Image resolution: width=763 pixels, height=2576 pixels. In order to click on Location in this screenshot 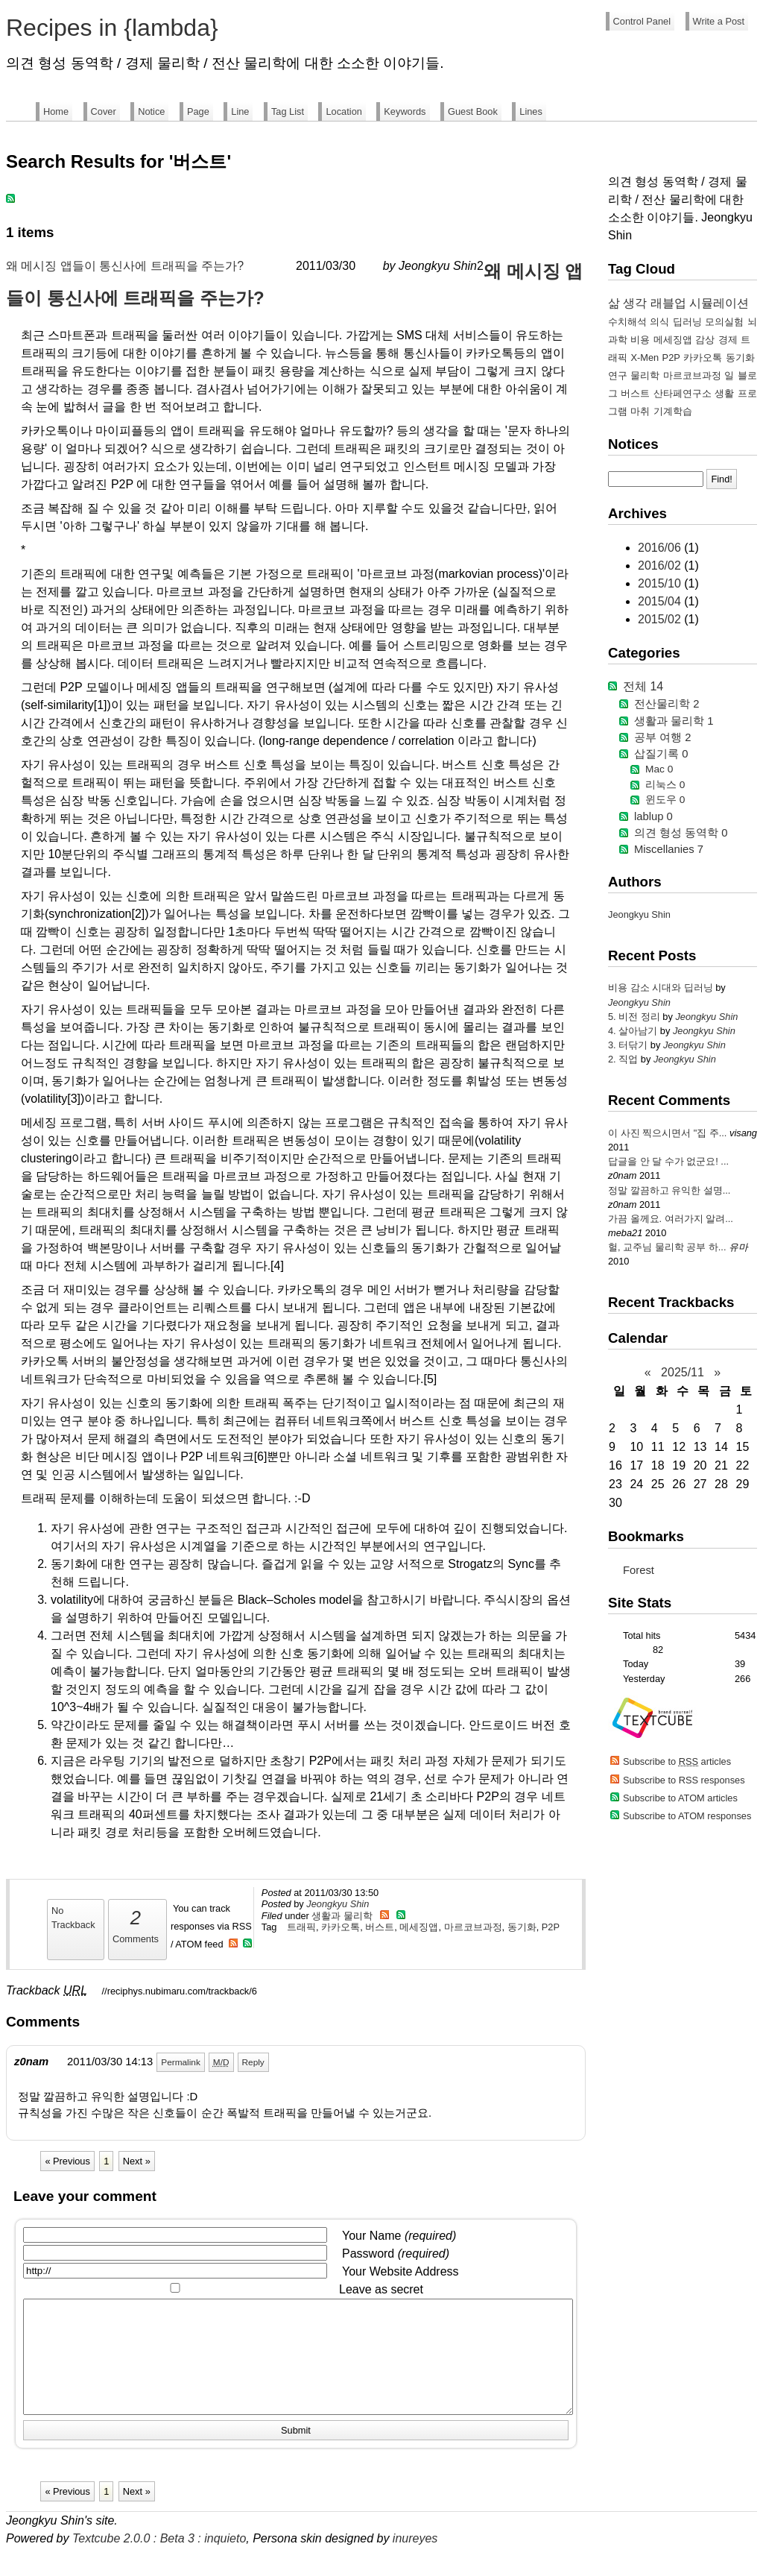, I will do `click(343, 111)`.